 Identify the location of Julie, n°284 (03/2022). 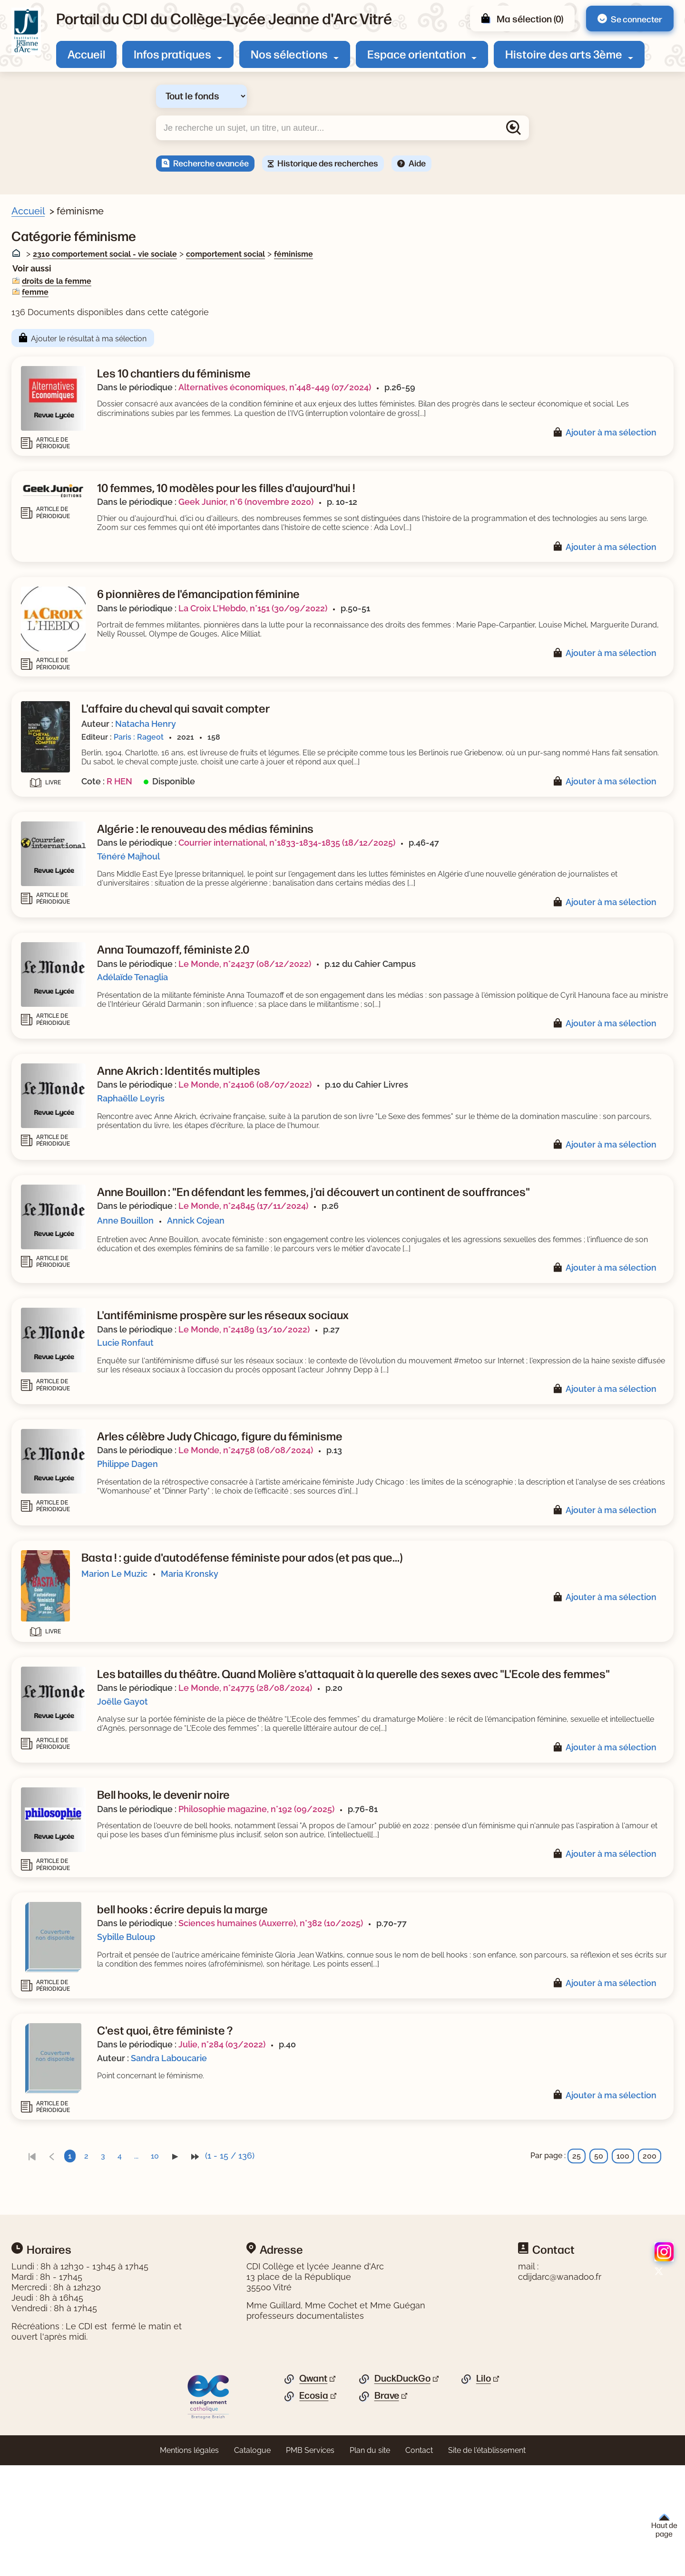
(406, 2164).